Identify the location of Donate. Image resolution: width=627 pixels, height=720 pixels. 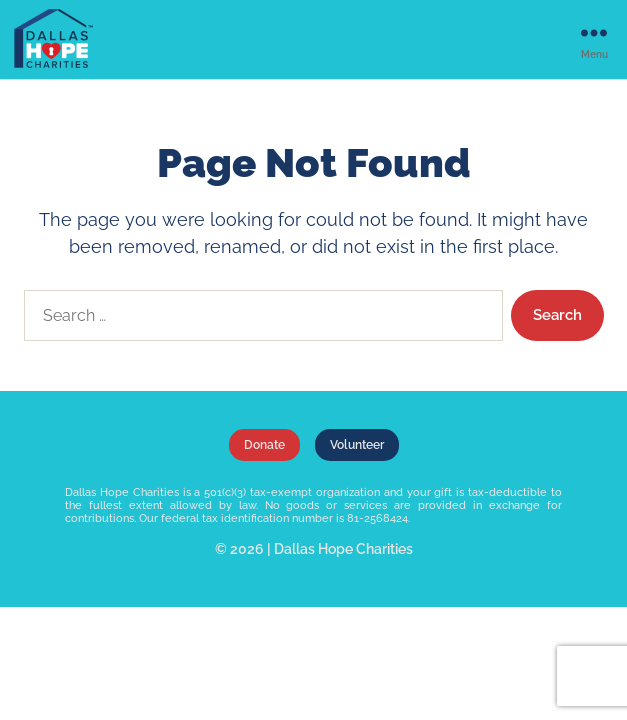
(264, 445).